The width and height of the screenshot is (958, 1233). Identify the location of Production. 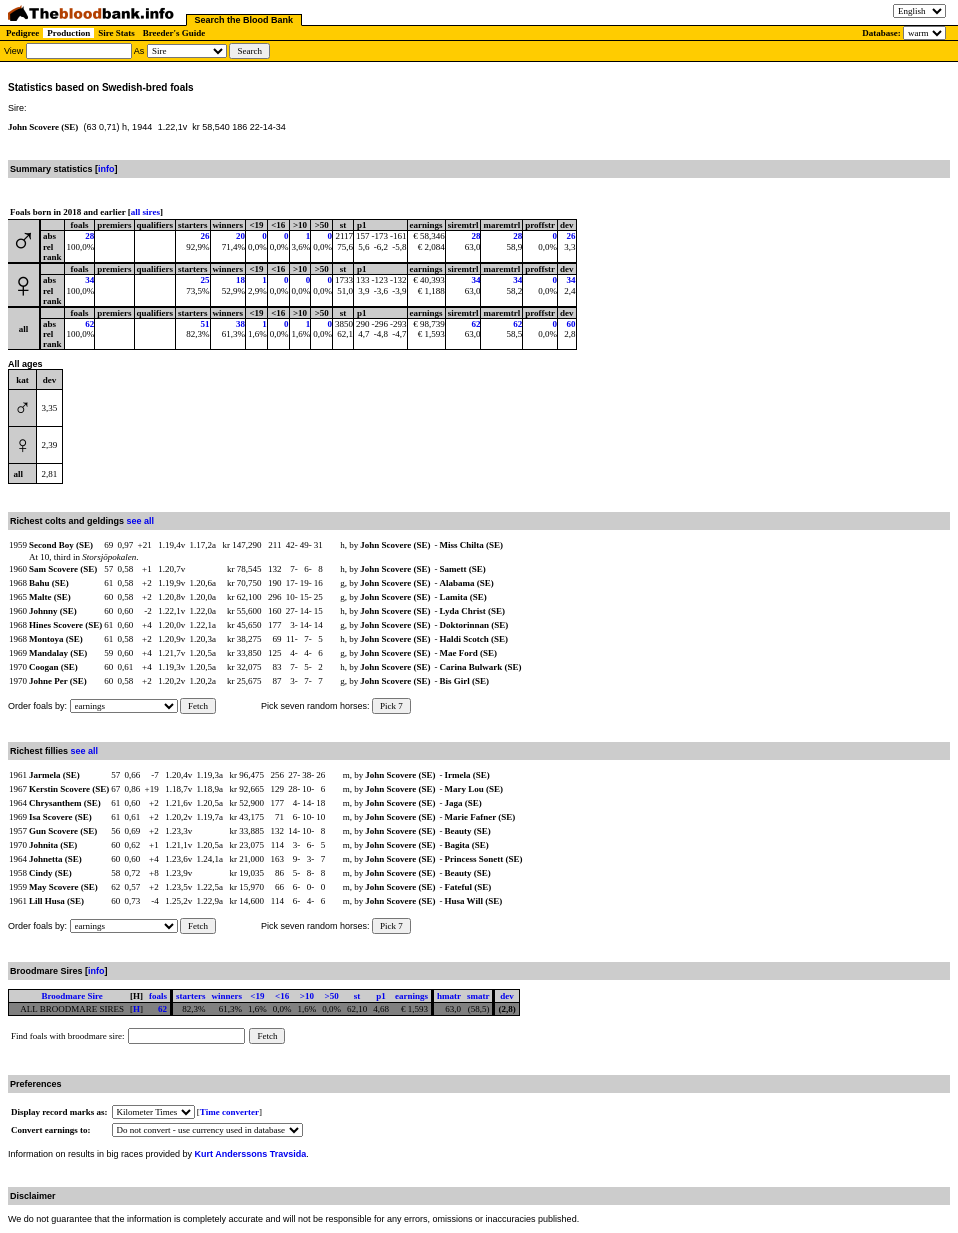
(68, 33).